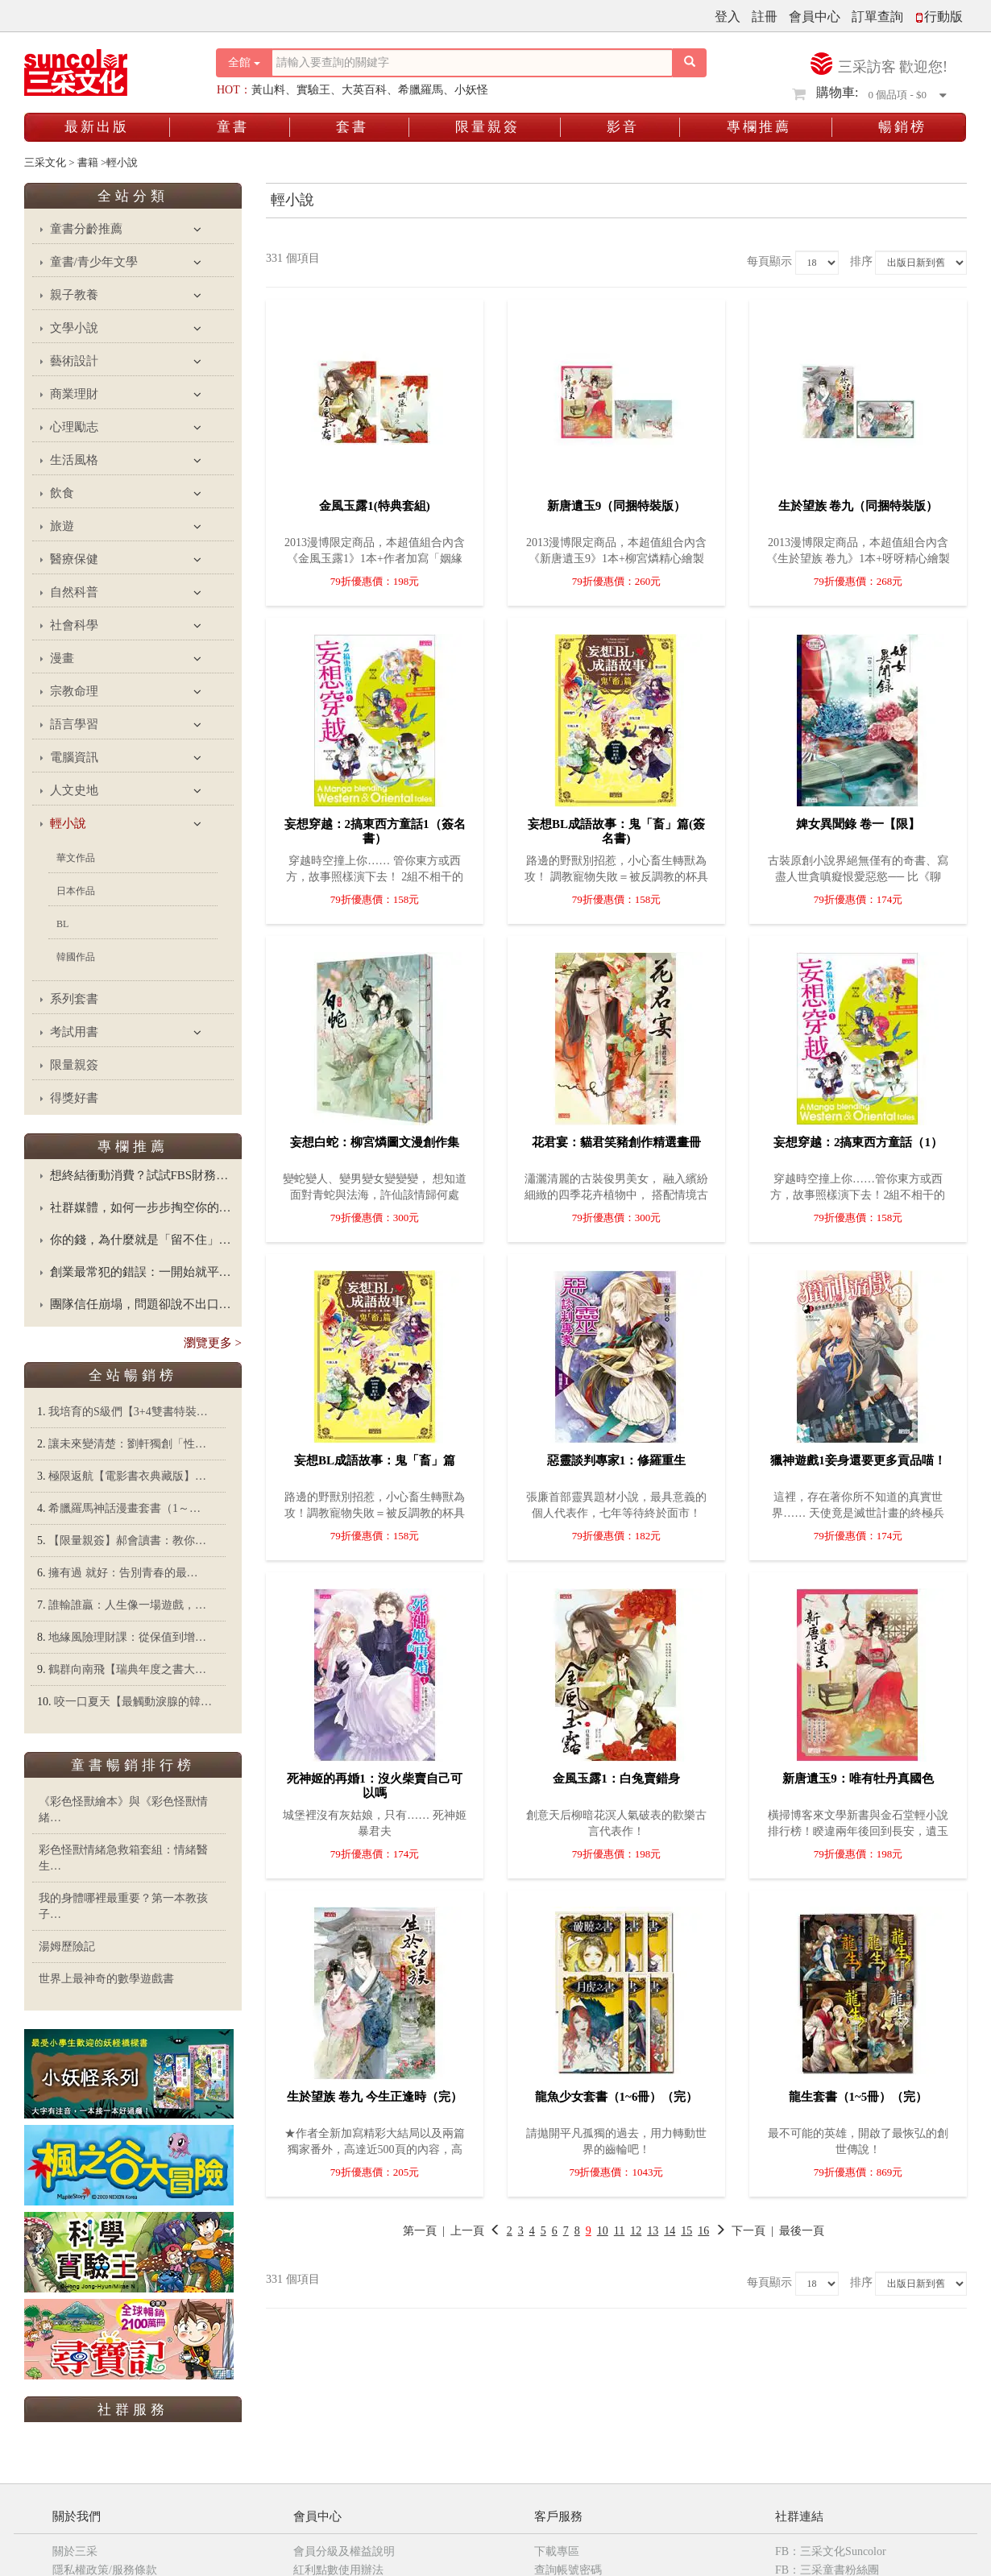 The image size is (991, 2576). I want to click on 訂單查詢, so click(877, 16).